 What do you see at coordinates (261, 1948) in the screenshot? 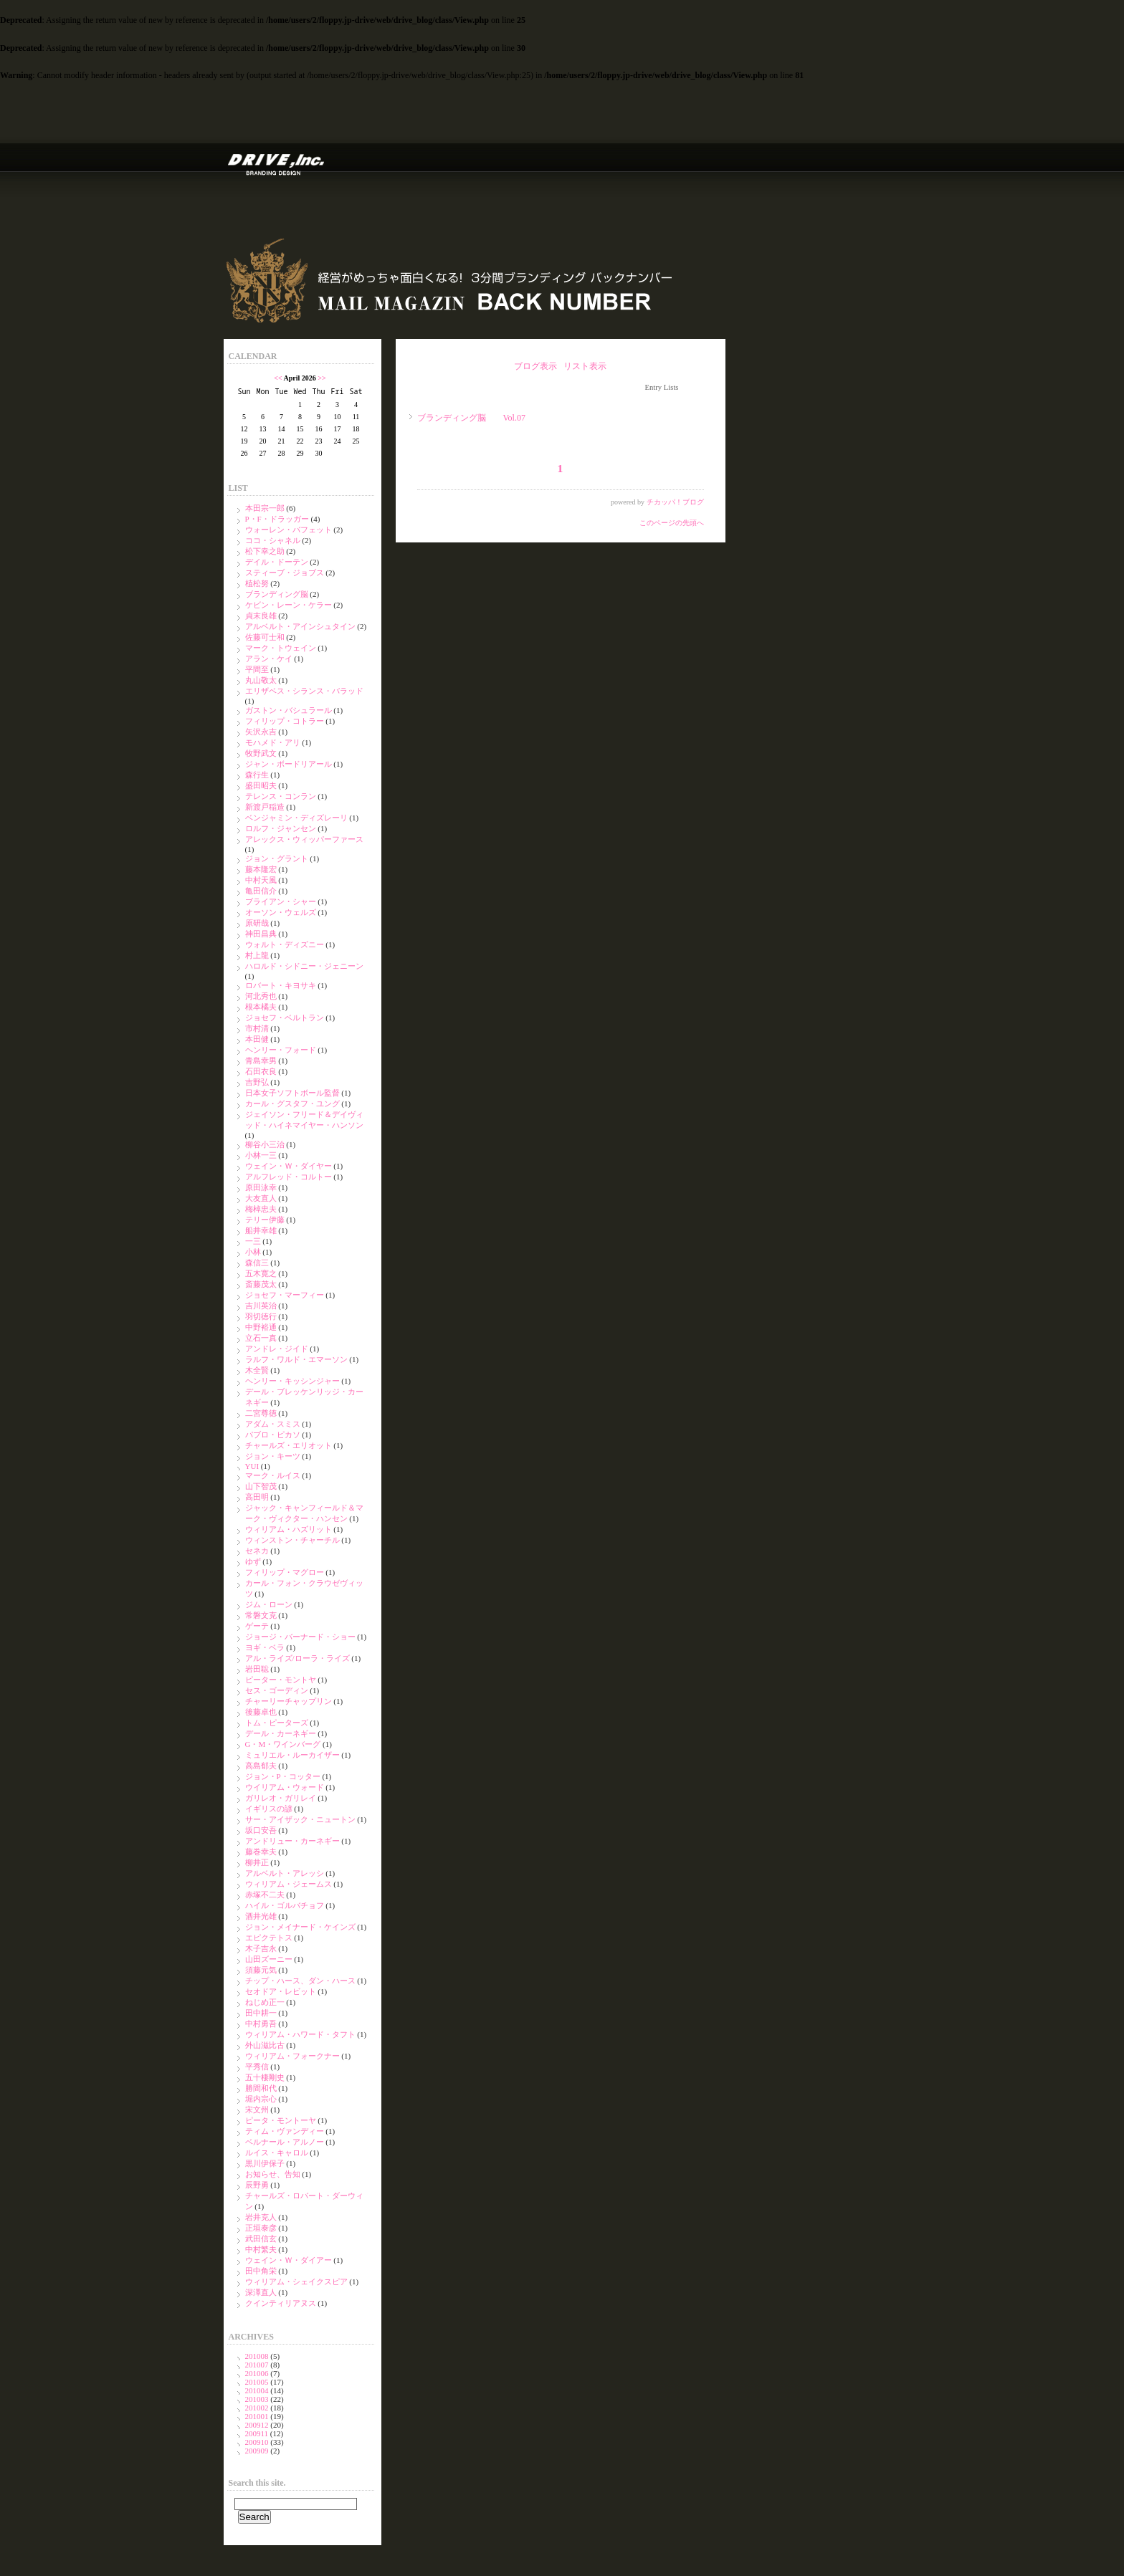
I see `木子吉永` at bounding box center [261, 1948].